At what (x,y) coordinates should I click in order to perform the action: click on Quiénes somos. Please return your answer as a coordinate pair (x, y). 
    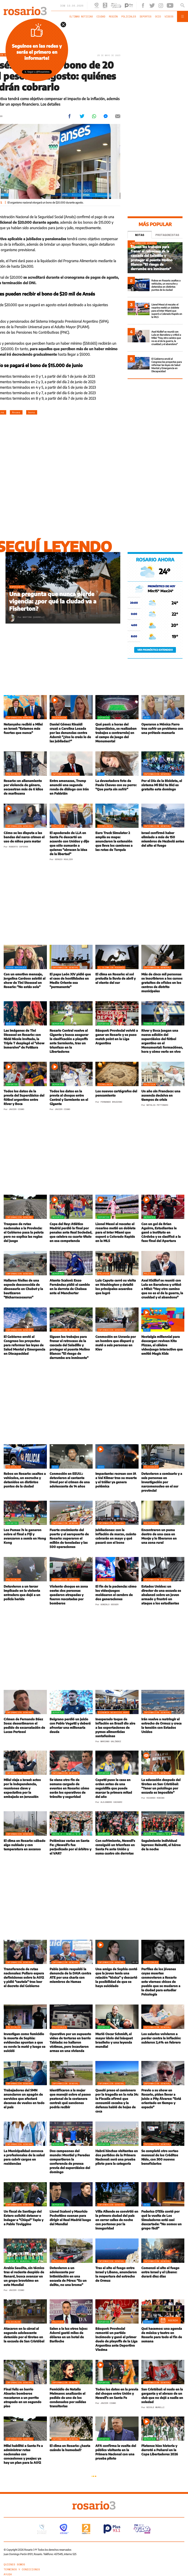
    Looking at the image, I should click on (14, 2564).